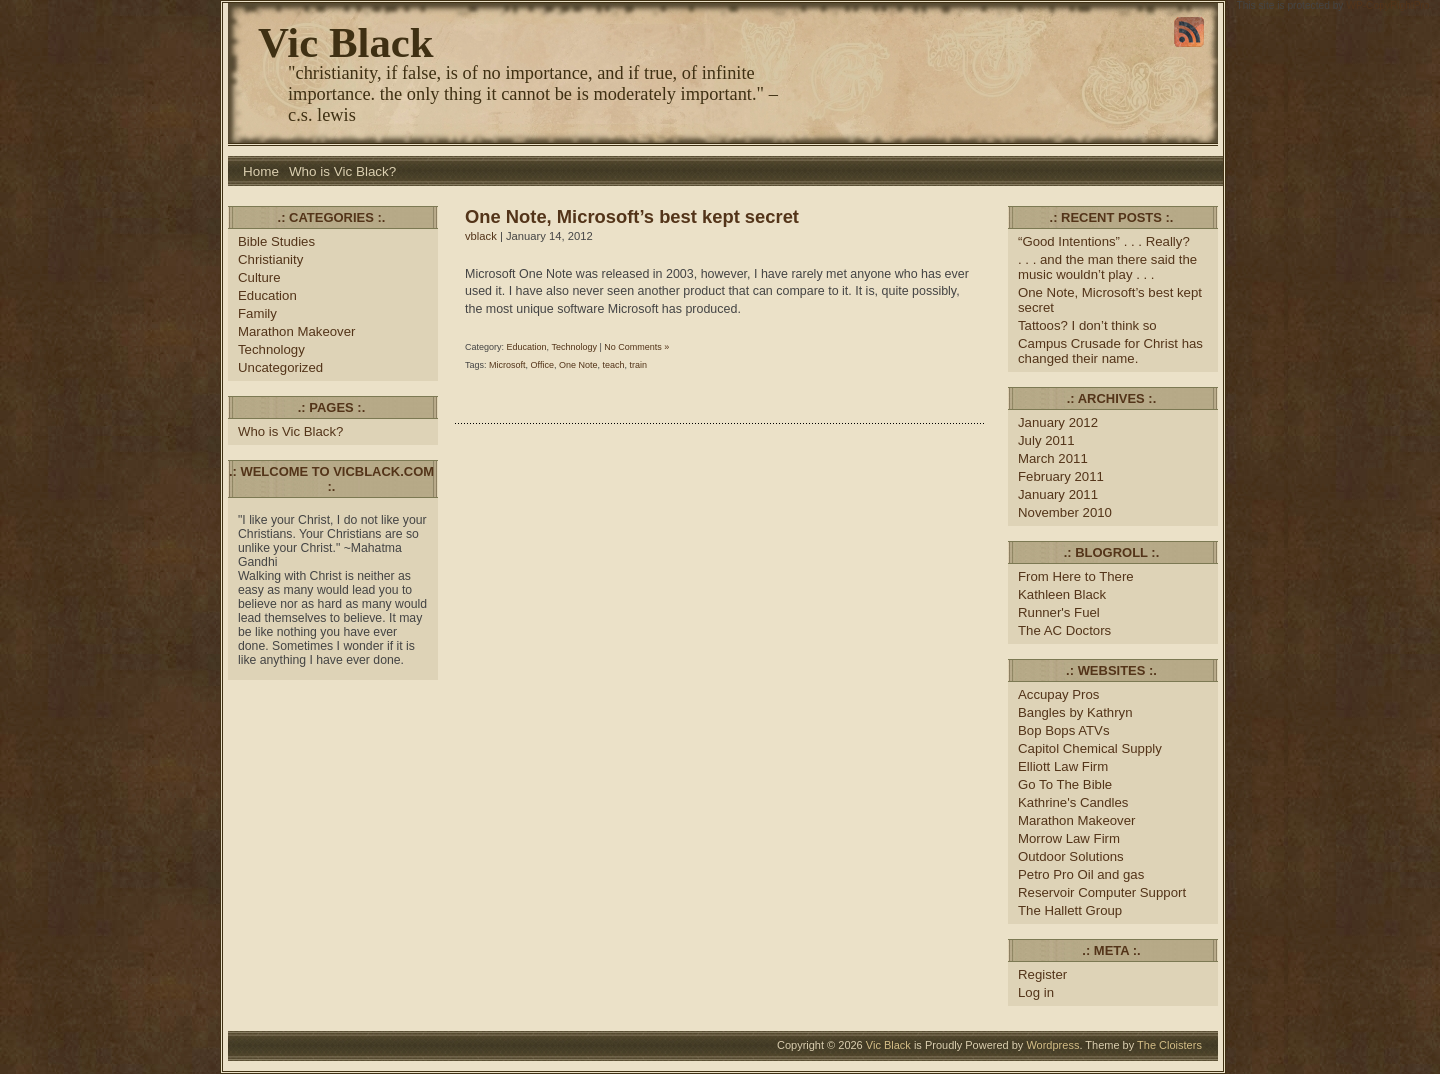 This screenshot has height=1074, width=1440. I want to click on Family, so click(257, 313).